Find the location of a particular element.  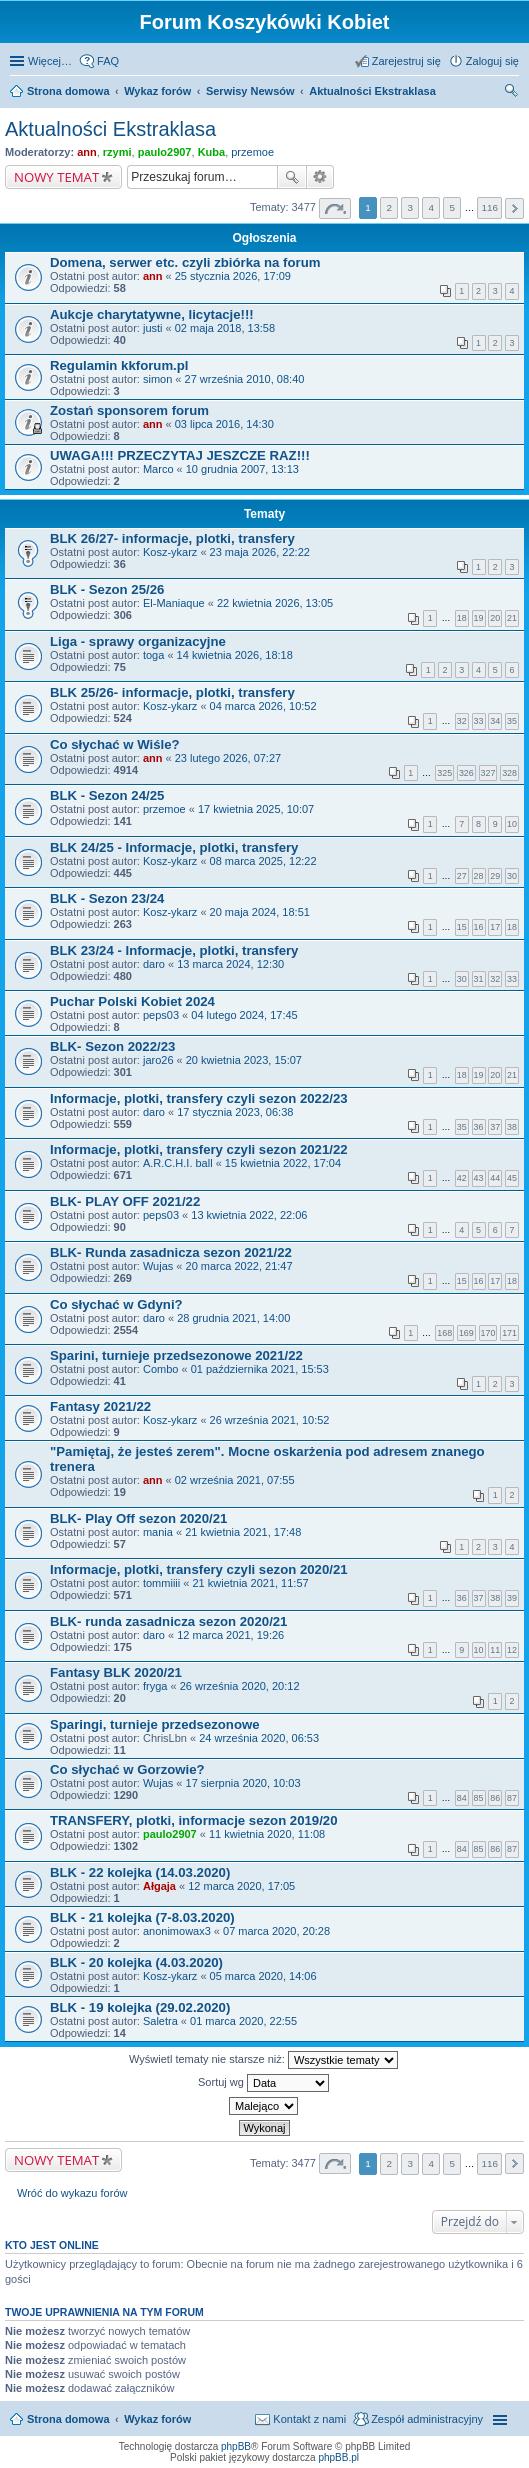

Kontakt z nami [menuitem] is located at coordinates (309, 2419).